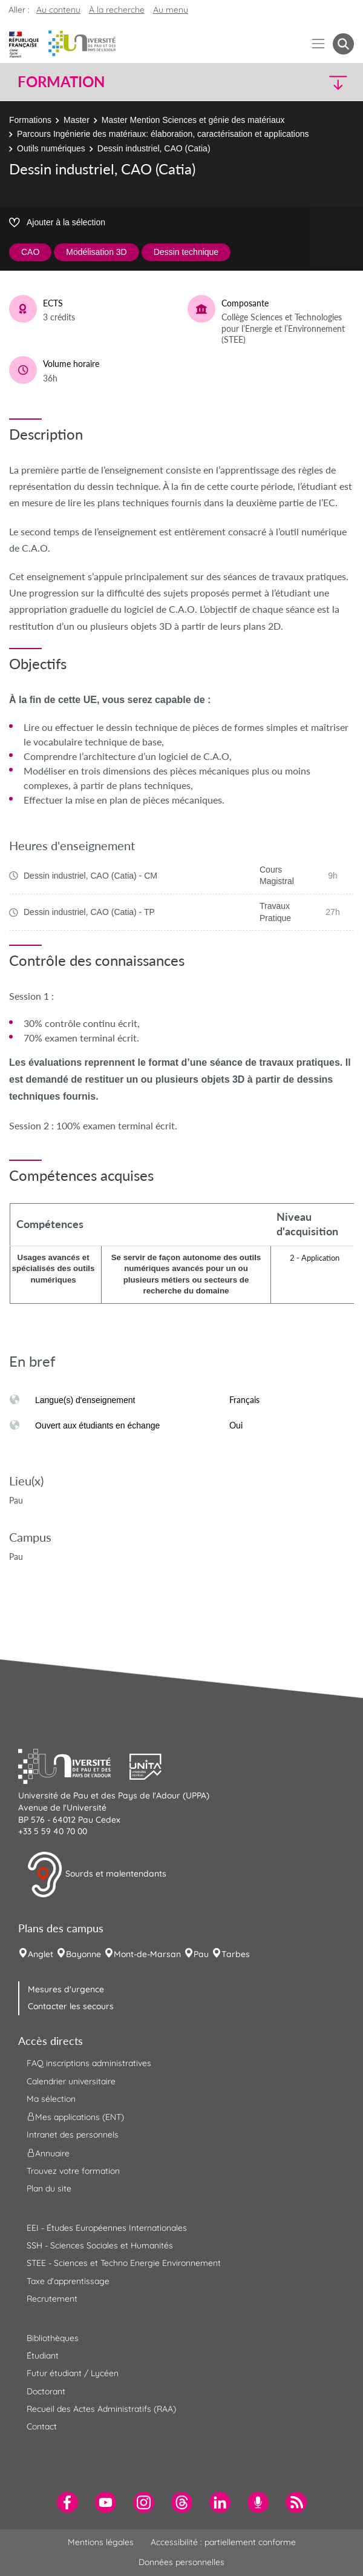 This screenshot has height=2576, width=363. Describe the element at coordinates (68, 2281) in the screenshot. I see `Taxe d'apprentissage [menuitem]` at that location.